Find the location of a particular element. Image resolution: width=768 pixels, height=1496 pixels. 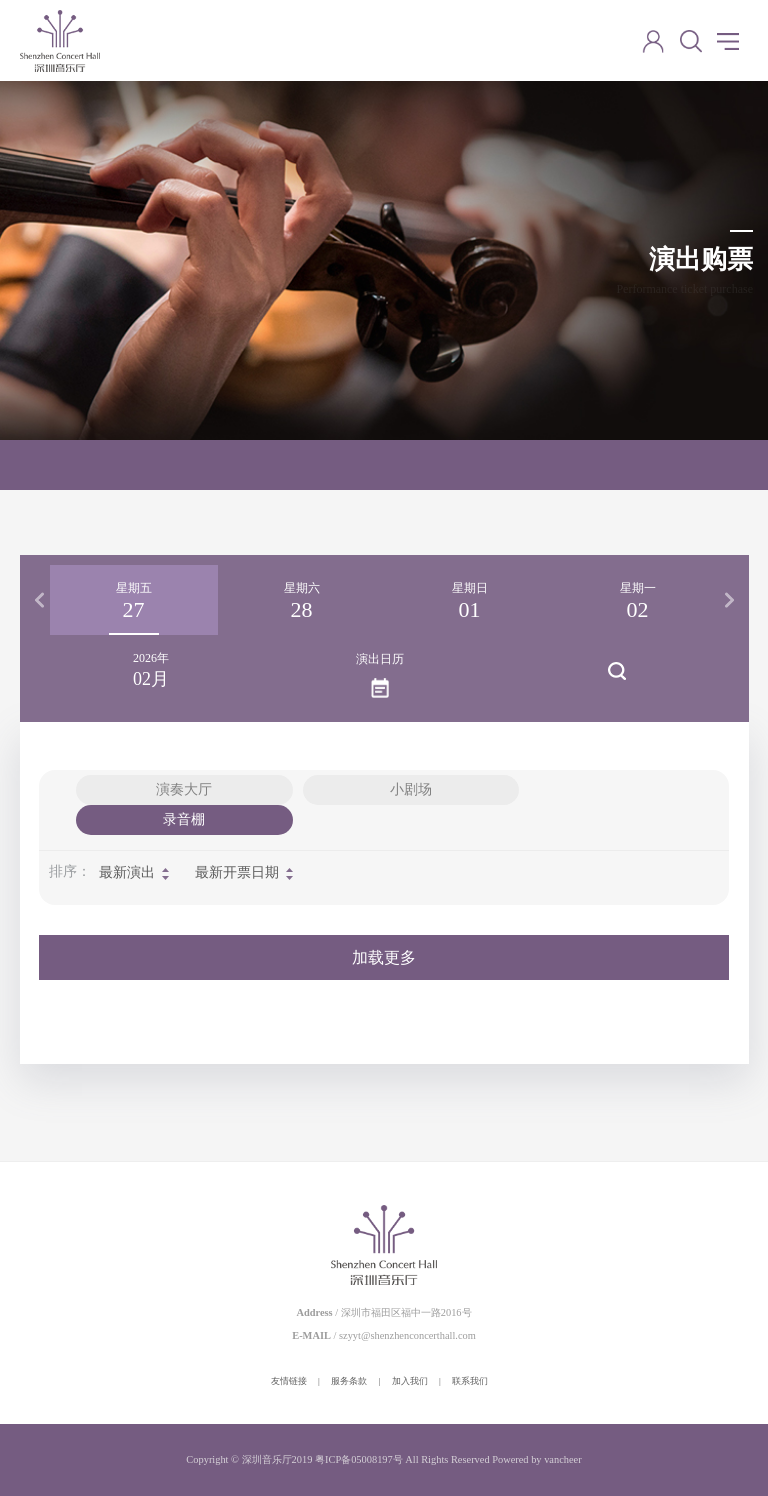

加入我们 is located at coordinates (410, 1381).